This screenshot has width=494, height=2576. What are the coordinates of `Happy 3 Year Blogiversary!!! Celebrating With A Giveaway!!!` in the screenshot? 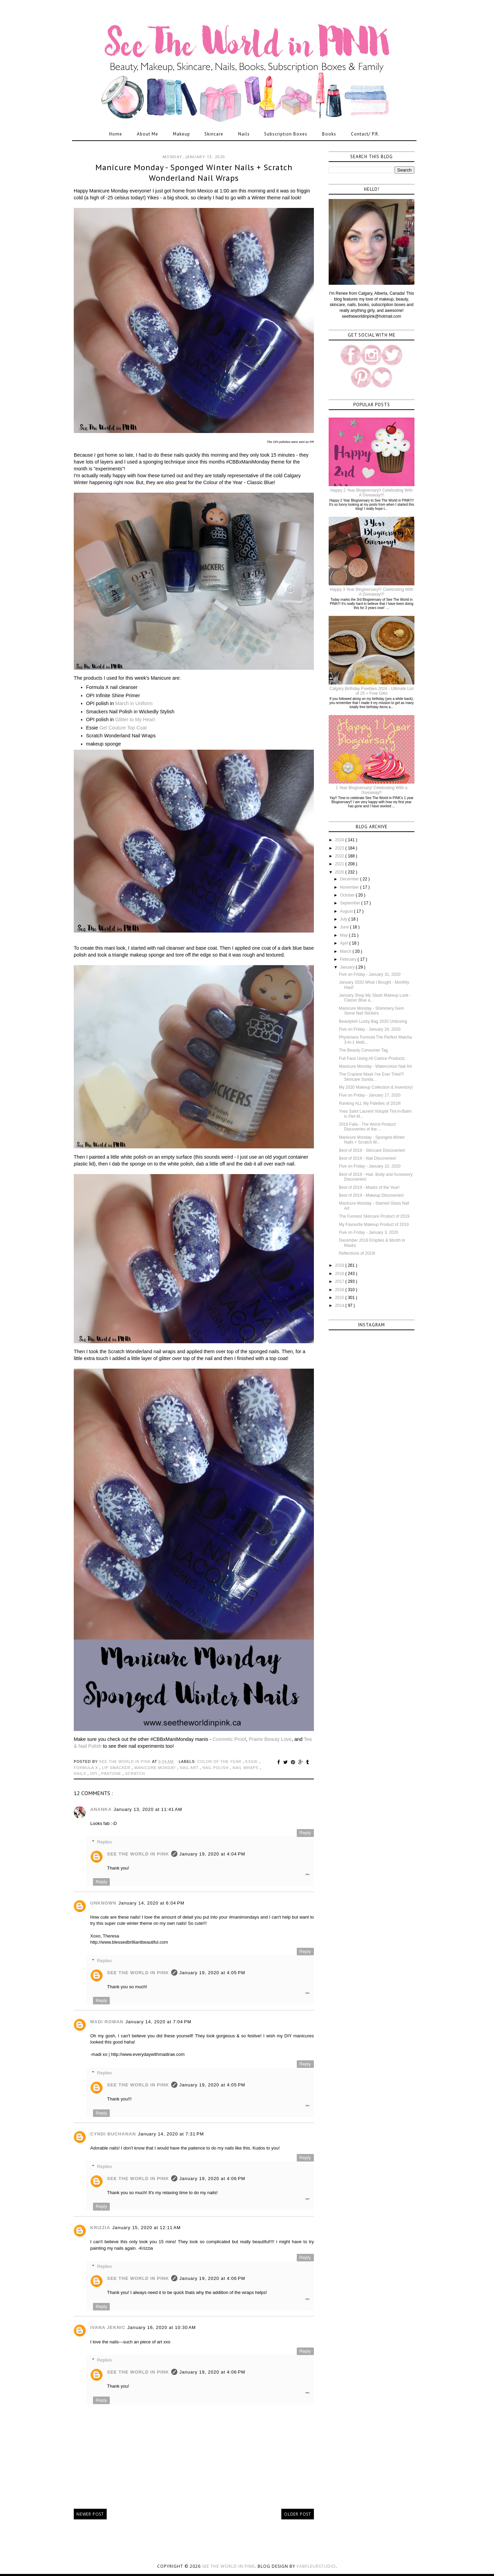 It's located at (371, 592).